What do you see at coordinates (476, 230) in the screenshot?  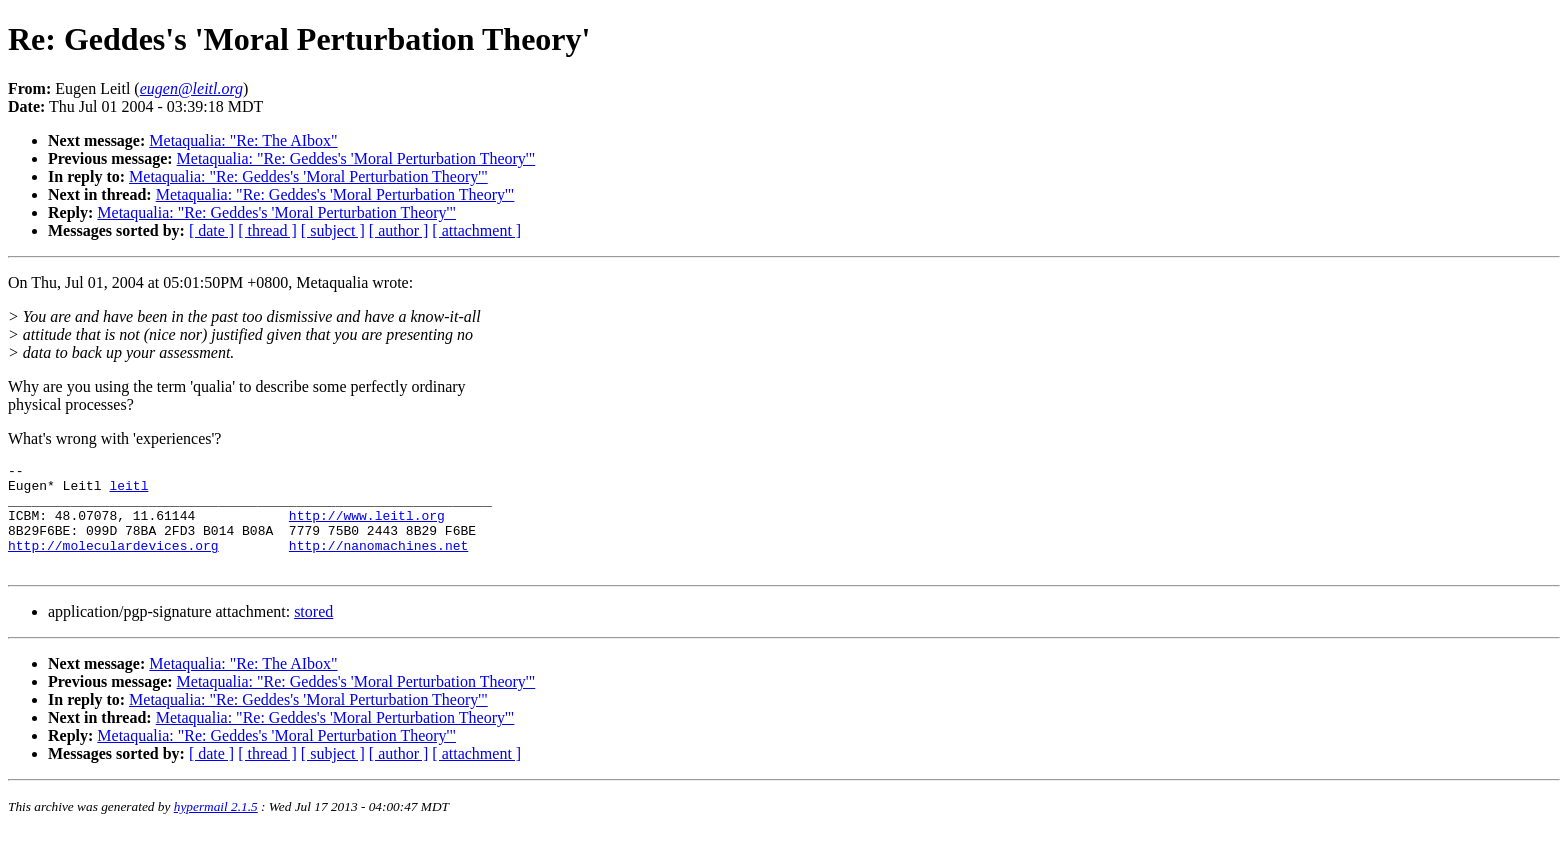 I see `[ attachment ]` at bounding box center [476, 230].